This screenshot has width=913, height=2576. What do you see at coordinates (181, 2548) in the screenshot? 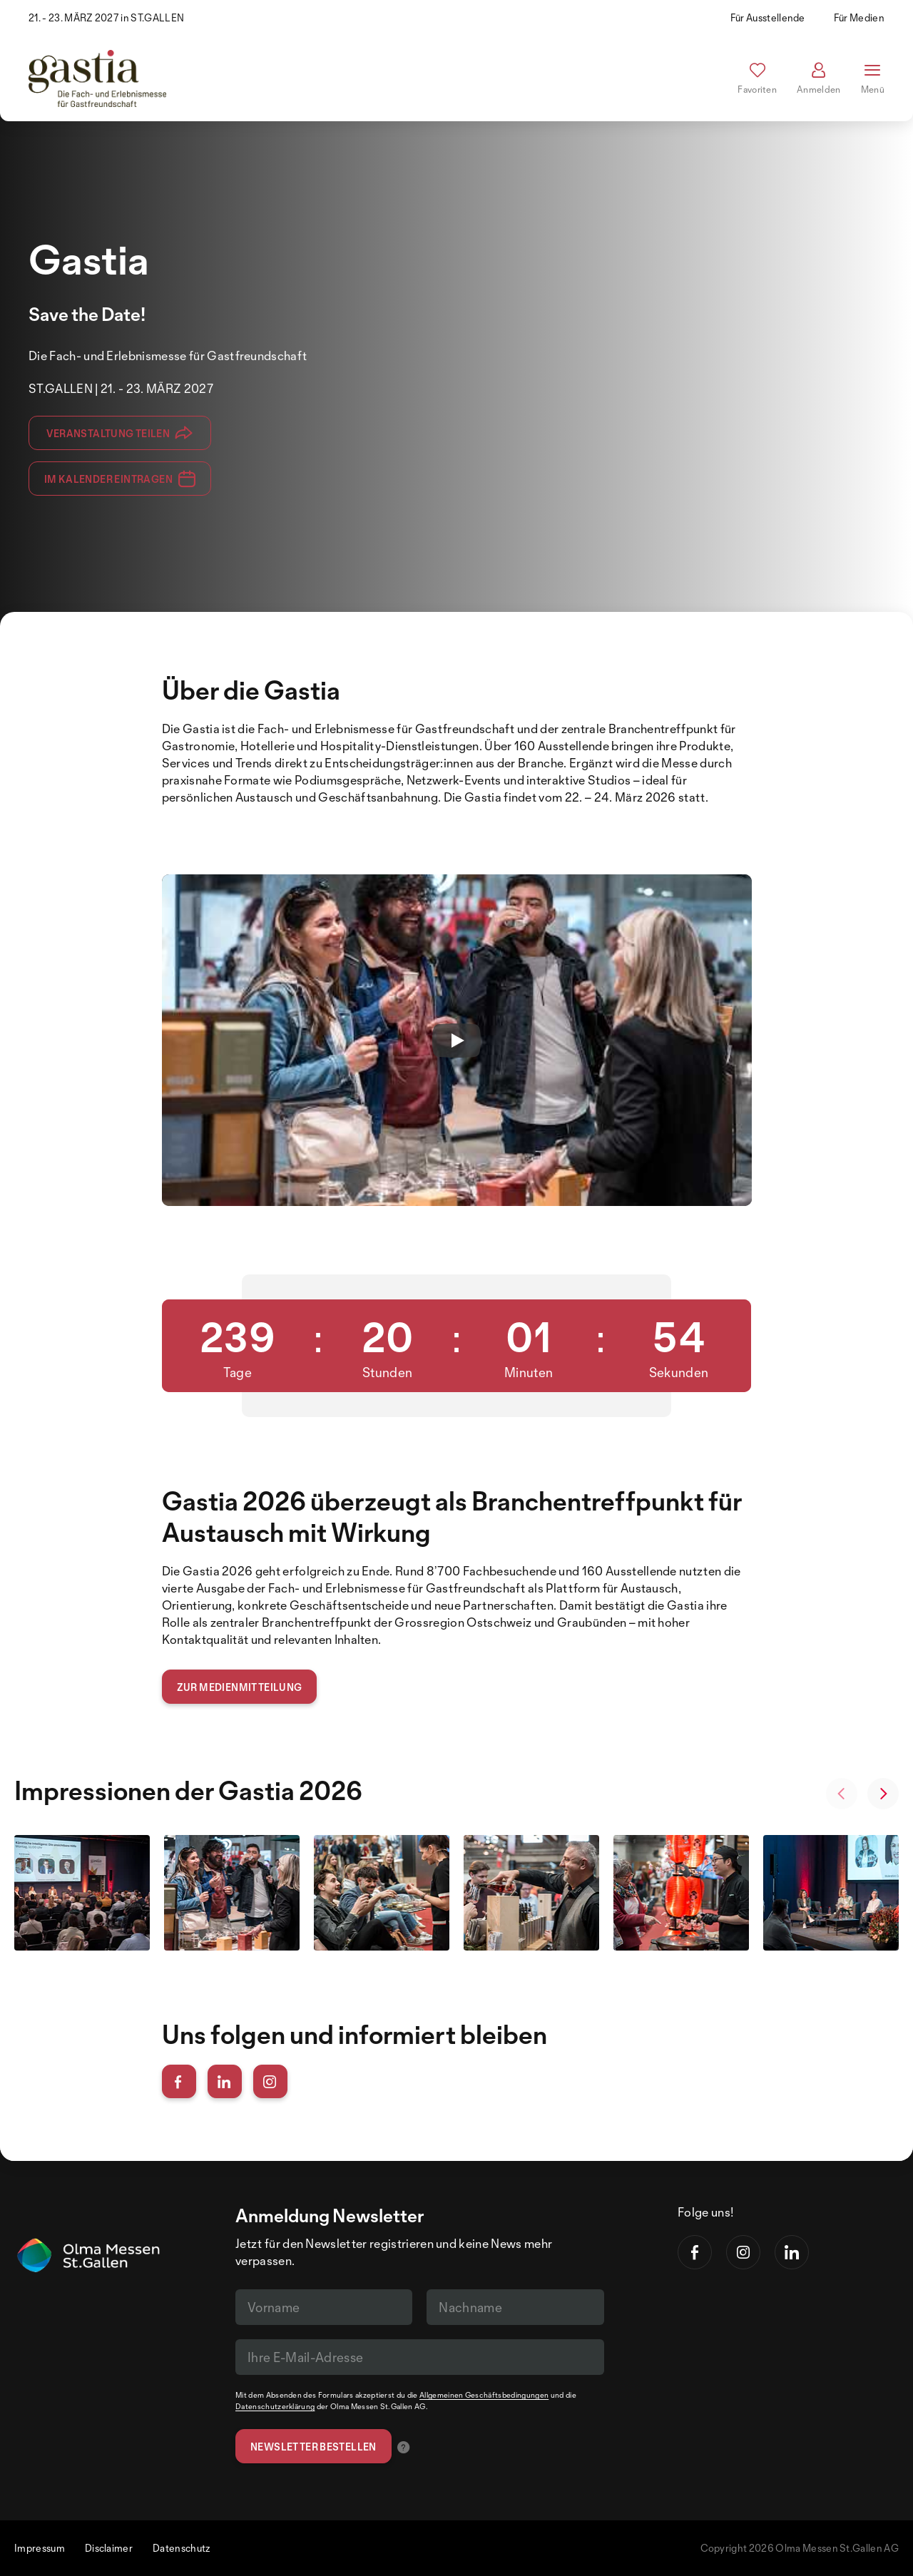
I see `Datenschutz` at bounding box center [181, 2548].